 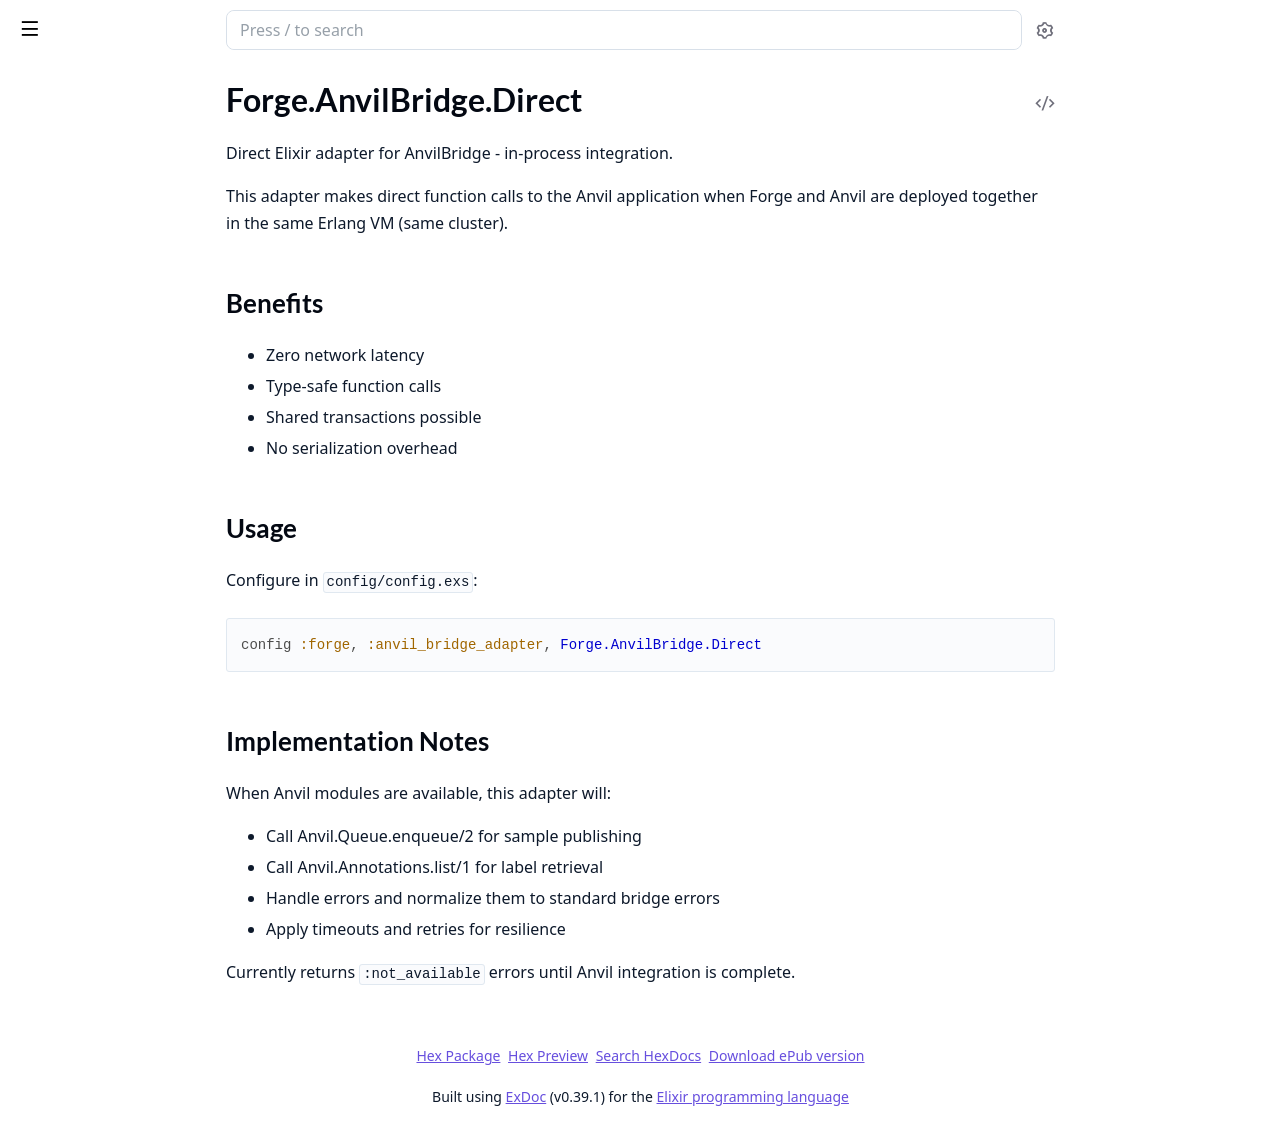 What do you see at coordinates (273, 28) in the screenshot?
I see `[toggle sidebar]` at bounding box center [273, 28].